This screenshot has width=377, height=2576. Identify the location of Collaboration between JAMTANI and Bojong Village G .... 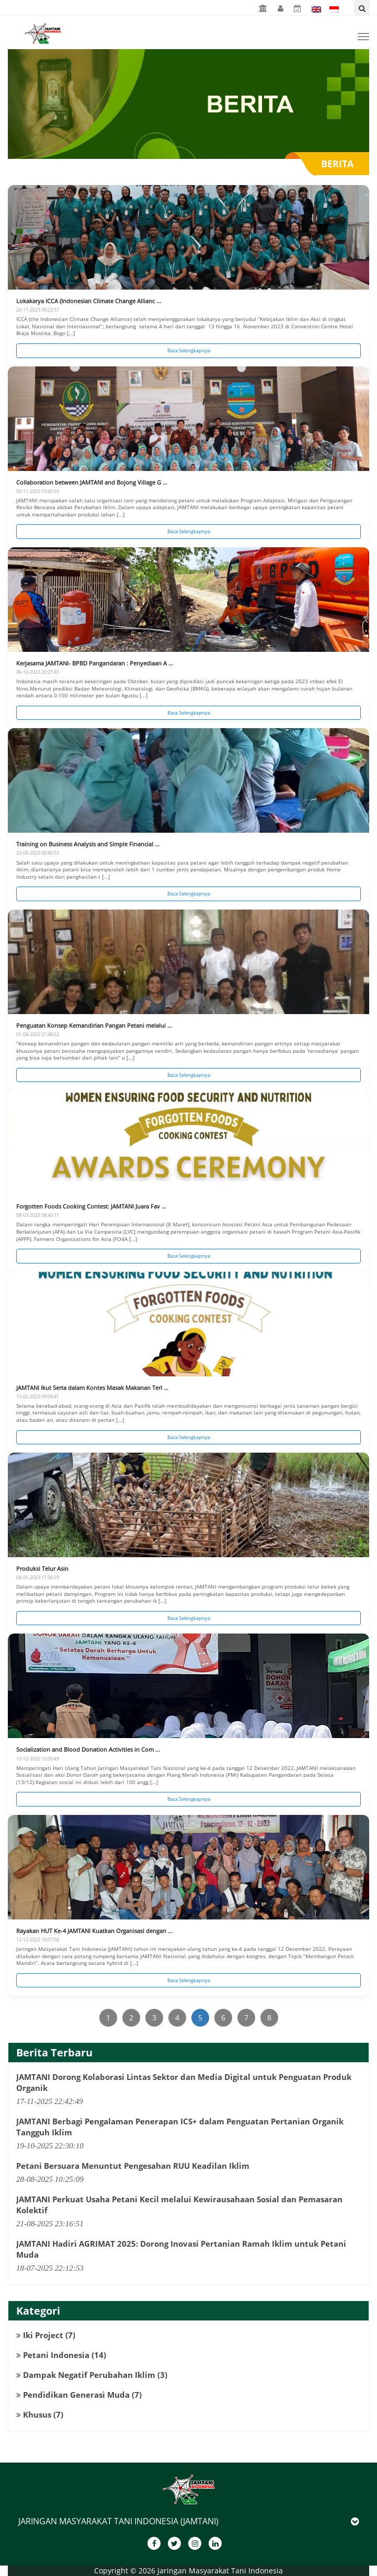
(91, 482).